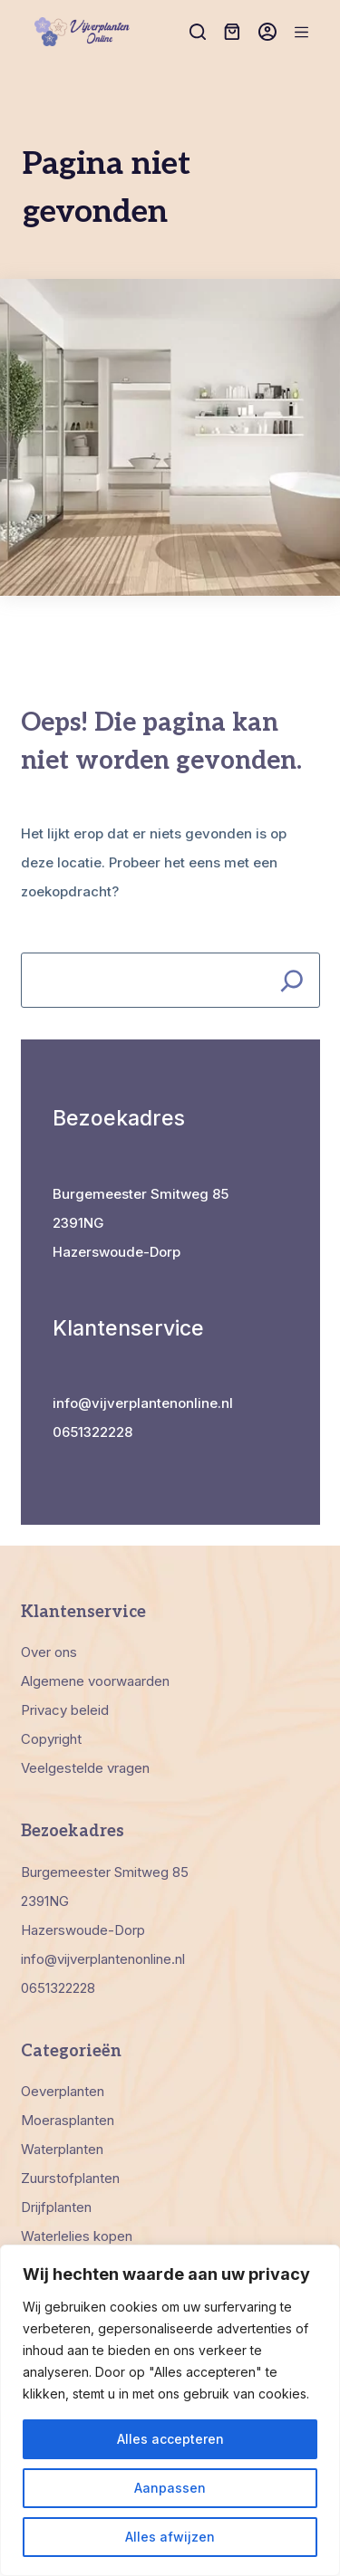 The image size is (340, 2576). Describe the element at coordinates (301, 32) in the screenshot. I see `[Menu]` at that location.